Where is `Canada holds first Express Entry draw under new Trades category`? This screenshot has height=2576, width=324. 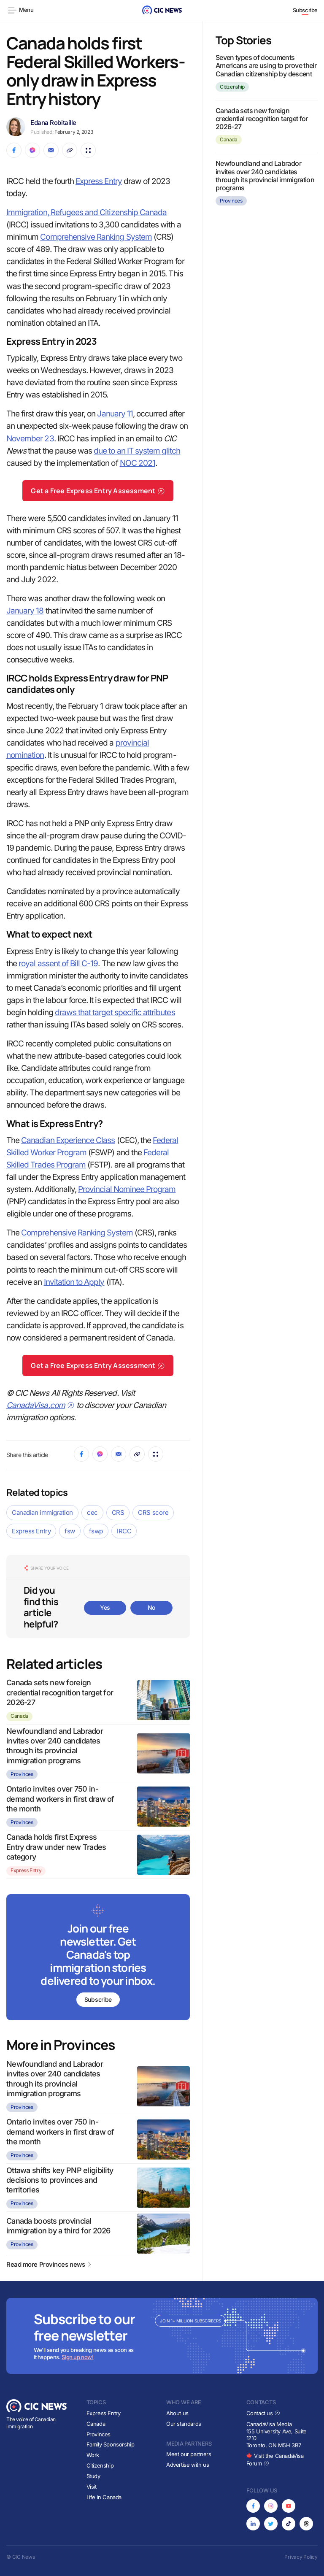
Canada holds first Express Entry draw under new Trades category is located at coordinates (56, 1847).